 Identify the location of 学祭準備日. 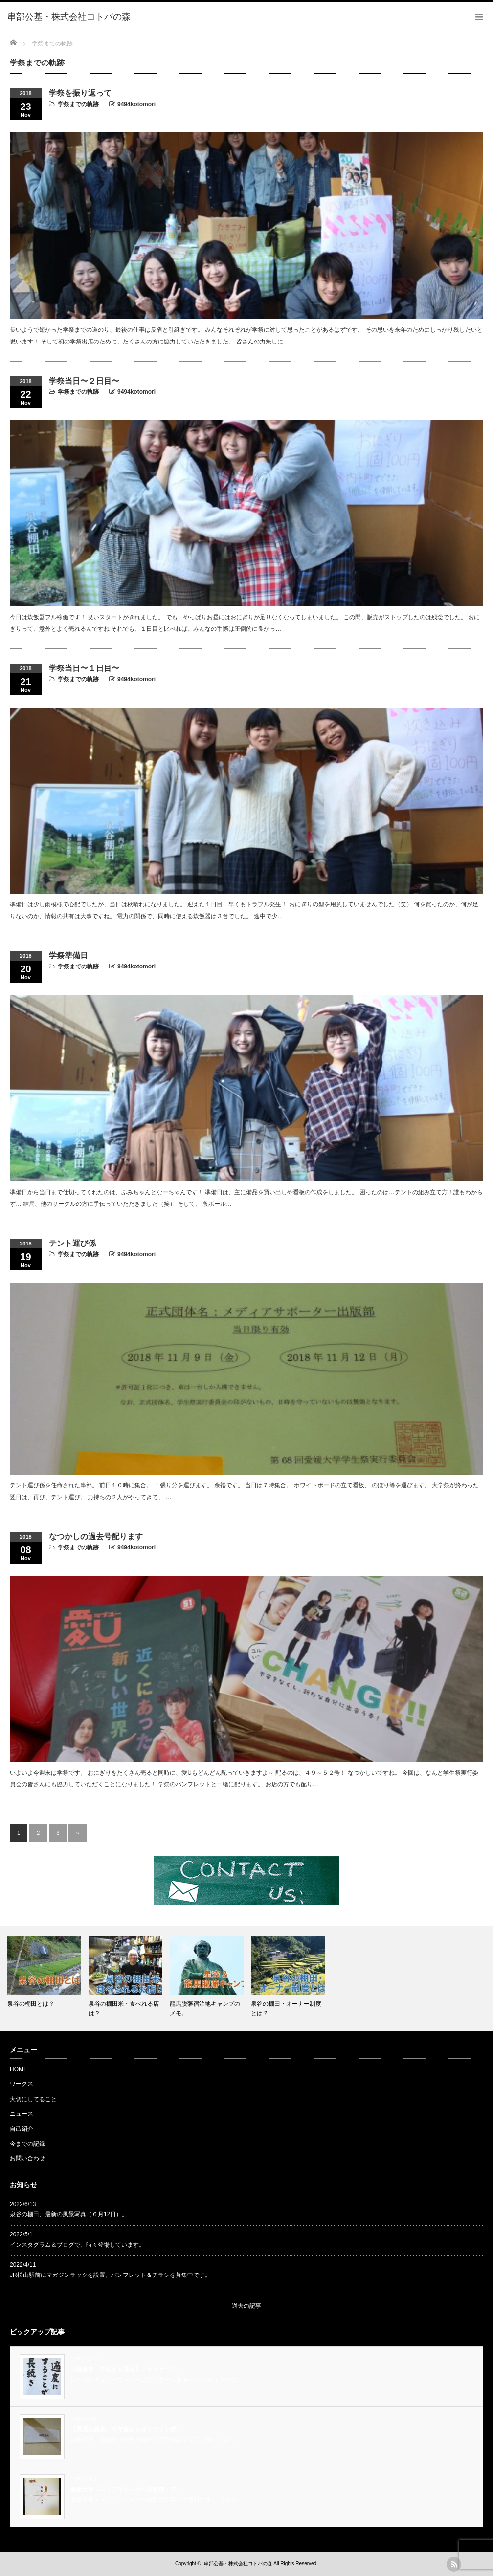
(68, 955).